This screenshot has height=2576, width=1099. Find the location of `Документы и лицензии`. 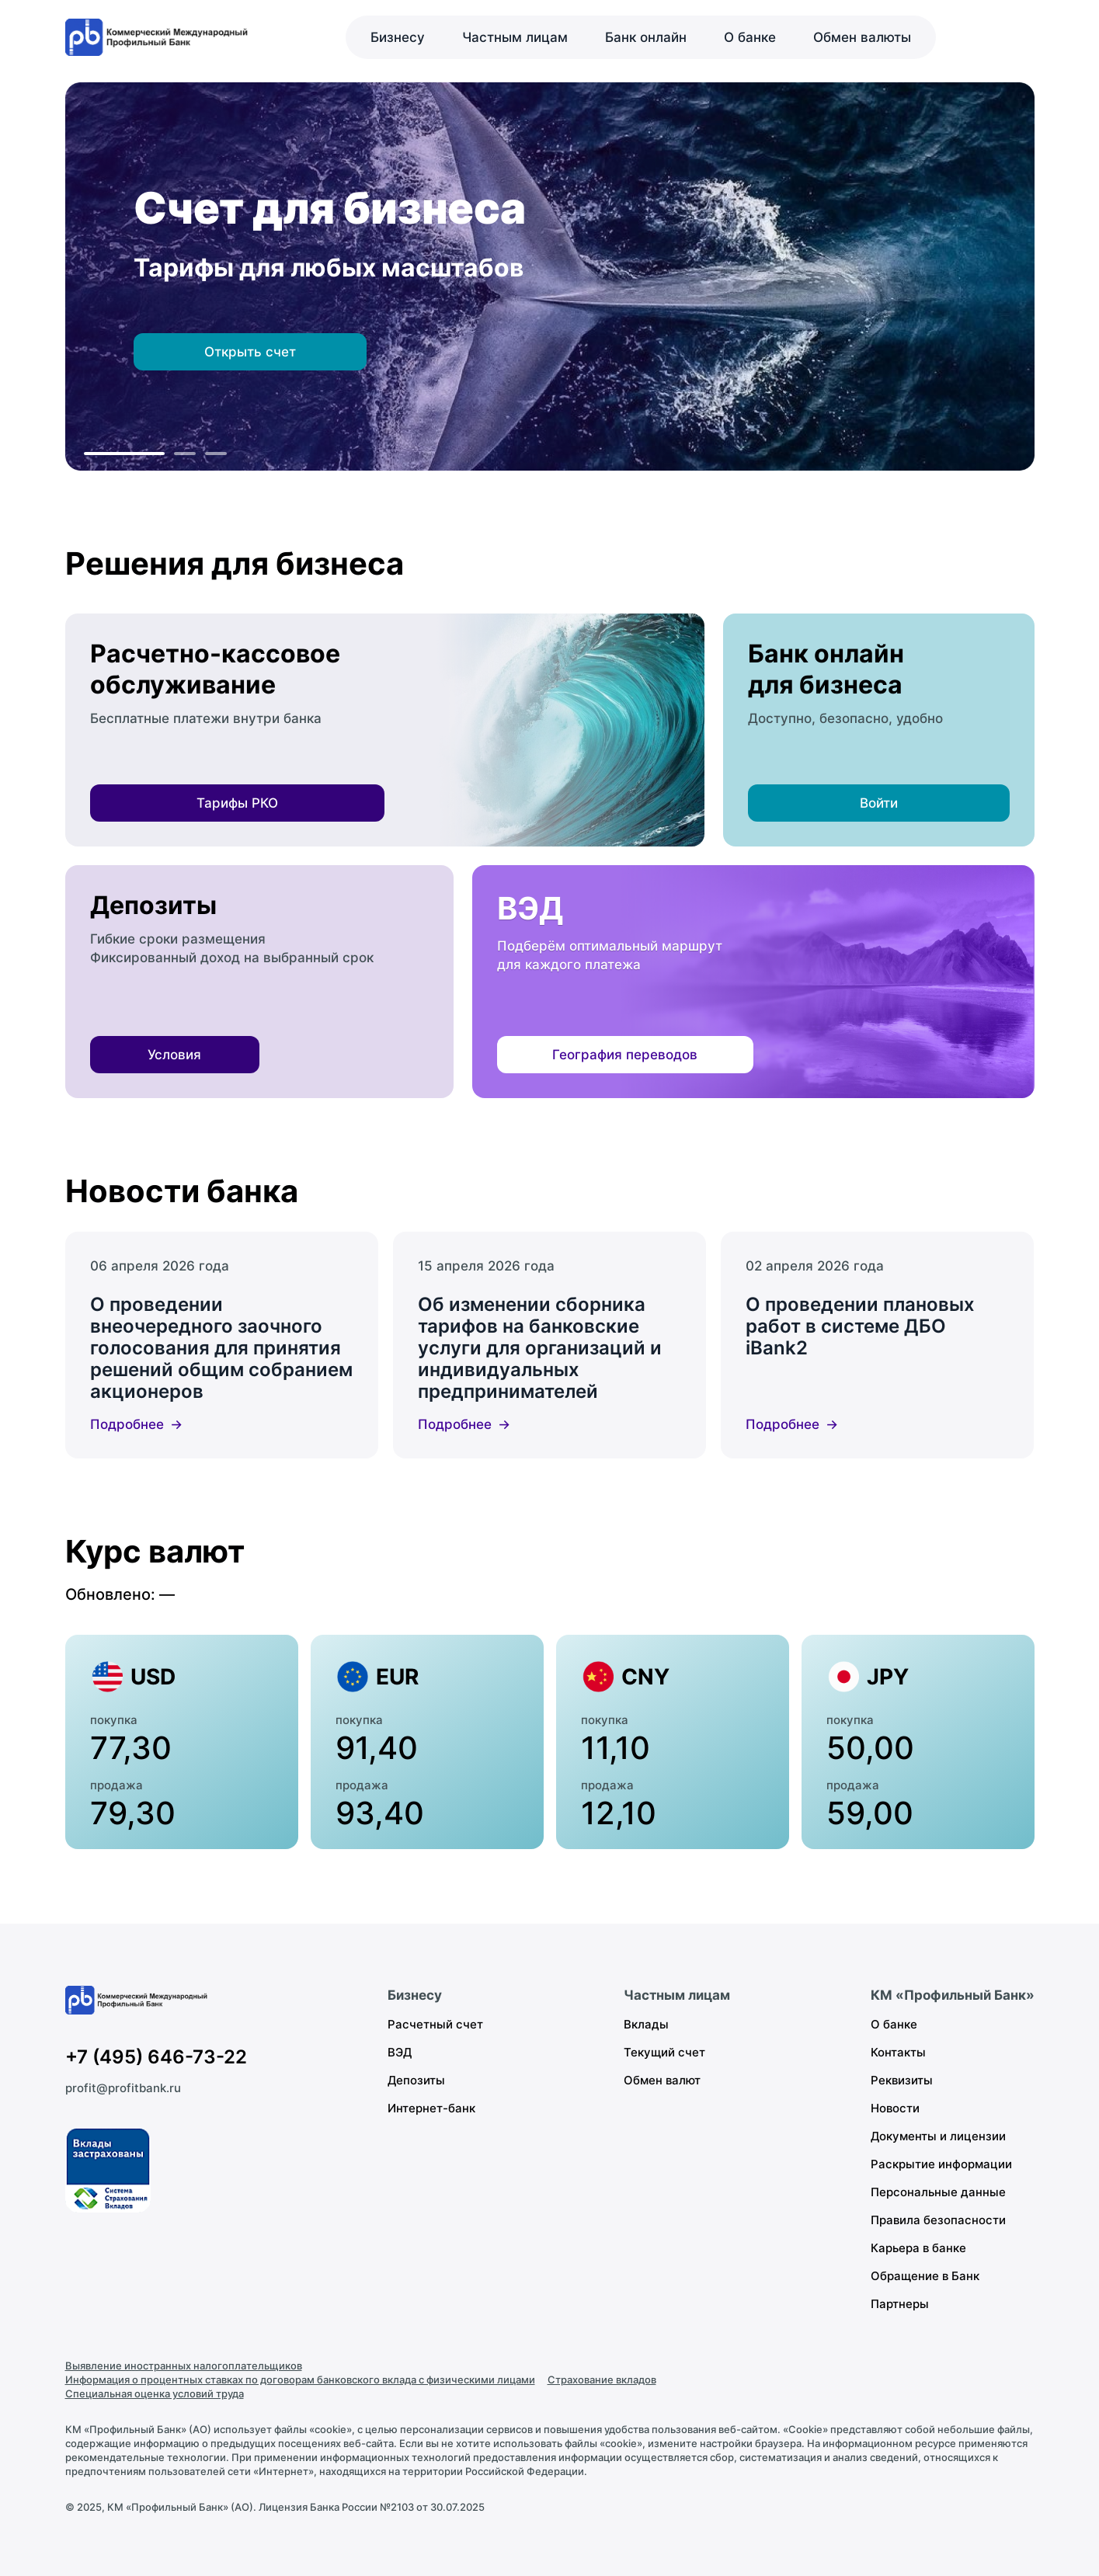

Документы и лицензии is located at coordinates (938, 2136).